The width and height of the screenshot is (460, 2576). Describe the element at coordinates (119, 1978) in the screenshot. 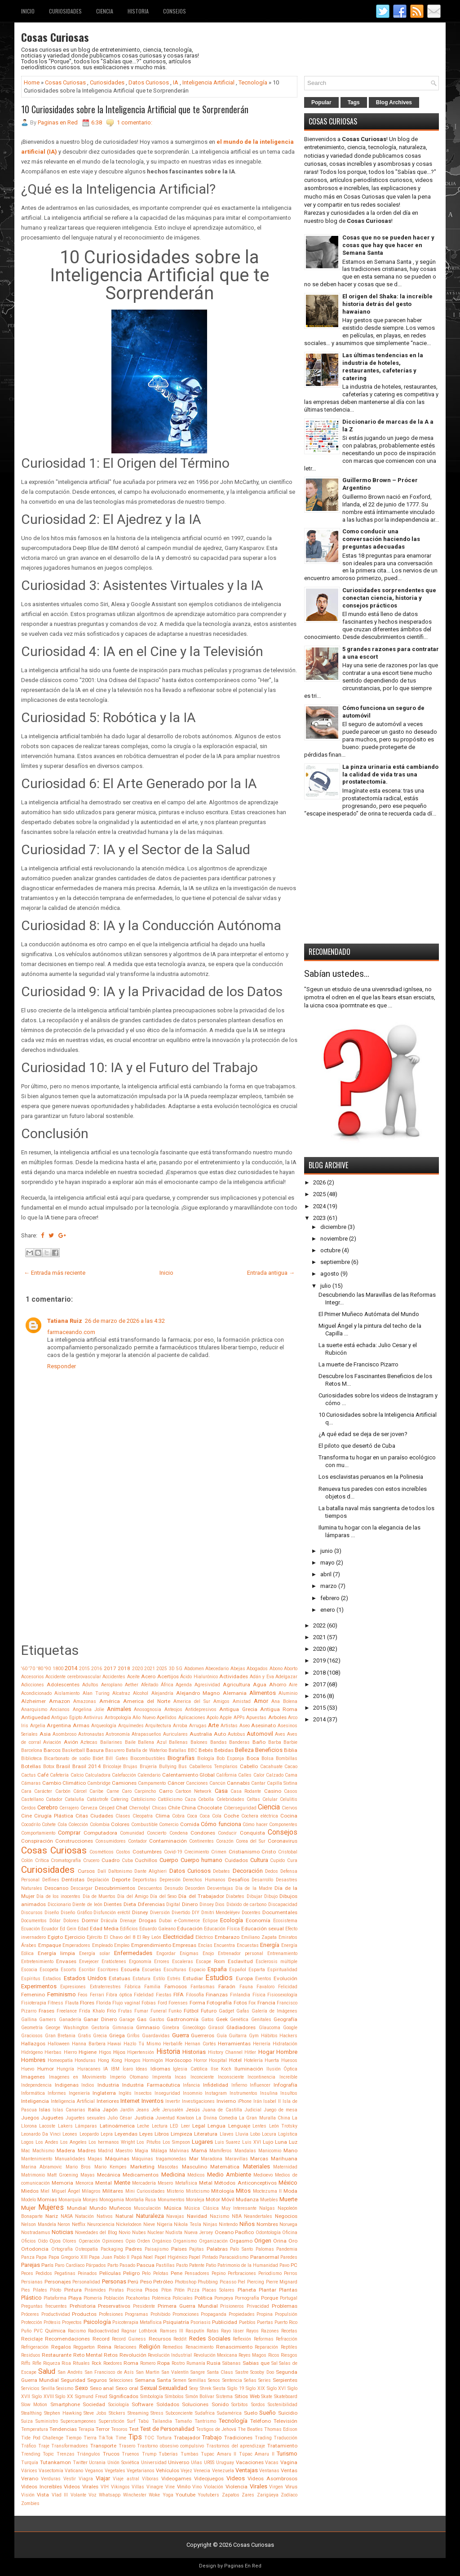

I see `Estatuas` at that location.